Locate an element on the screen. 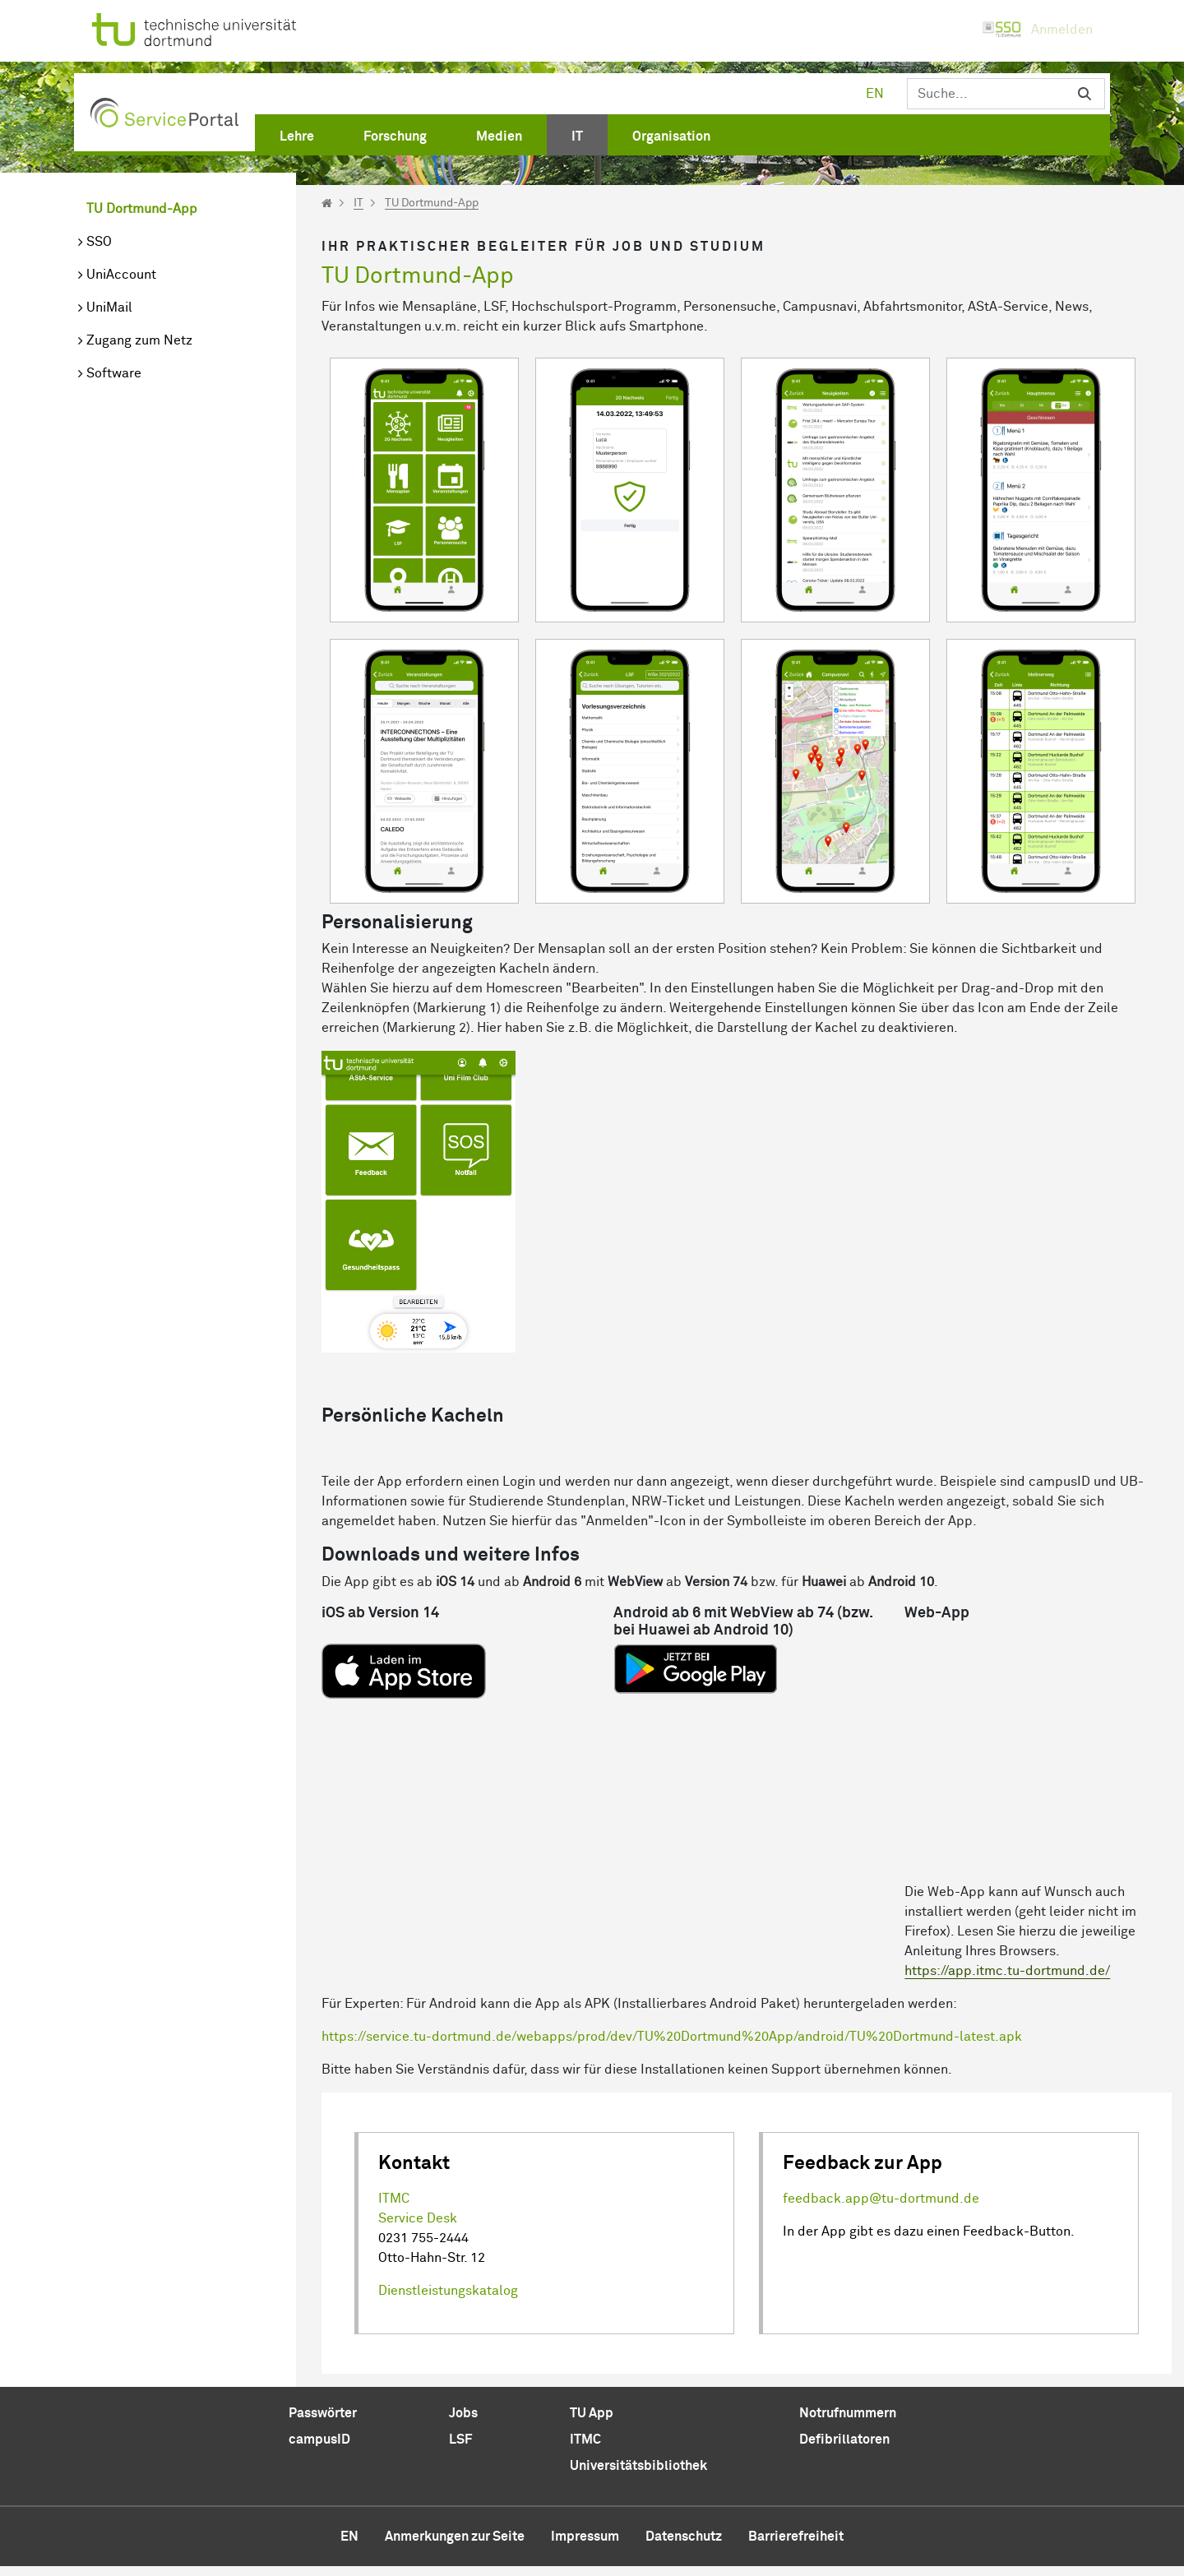  [Suchen] is located at coordinates (986, 93).